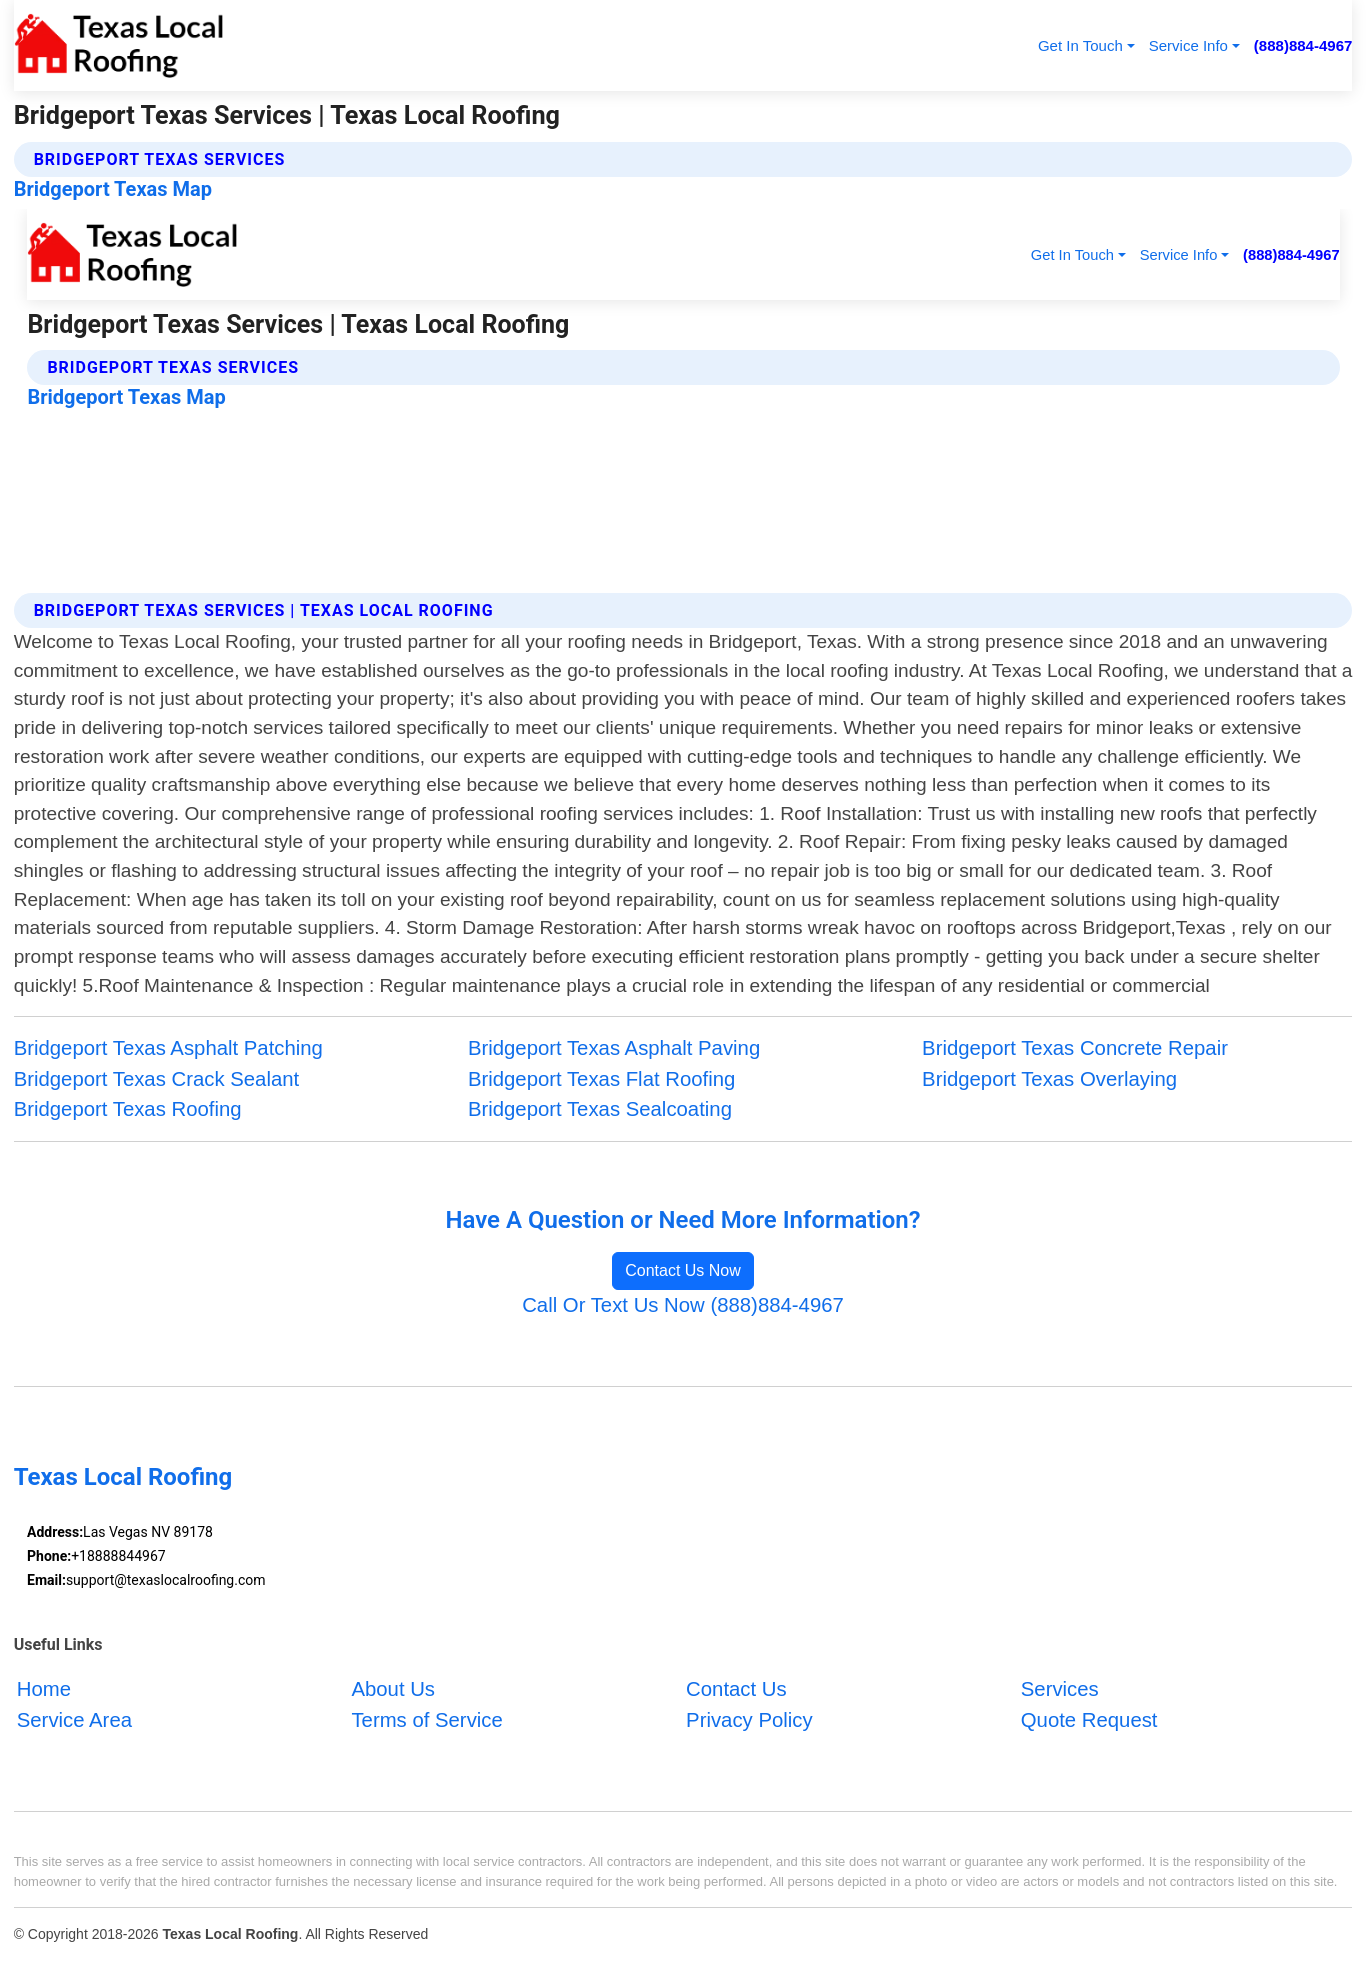 This screenshot has height=1978, width=1366. I want to click on Home, so click(44, 1689).